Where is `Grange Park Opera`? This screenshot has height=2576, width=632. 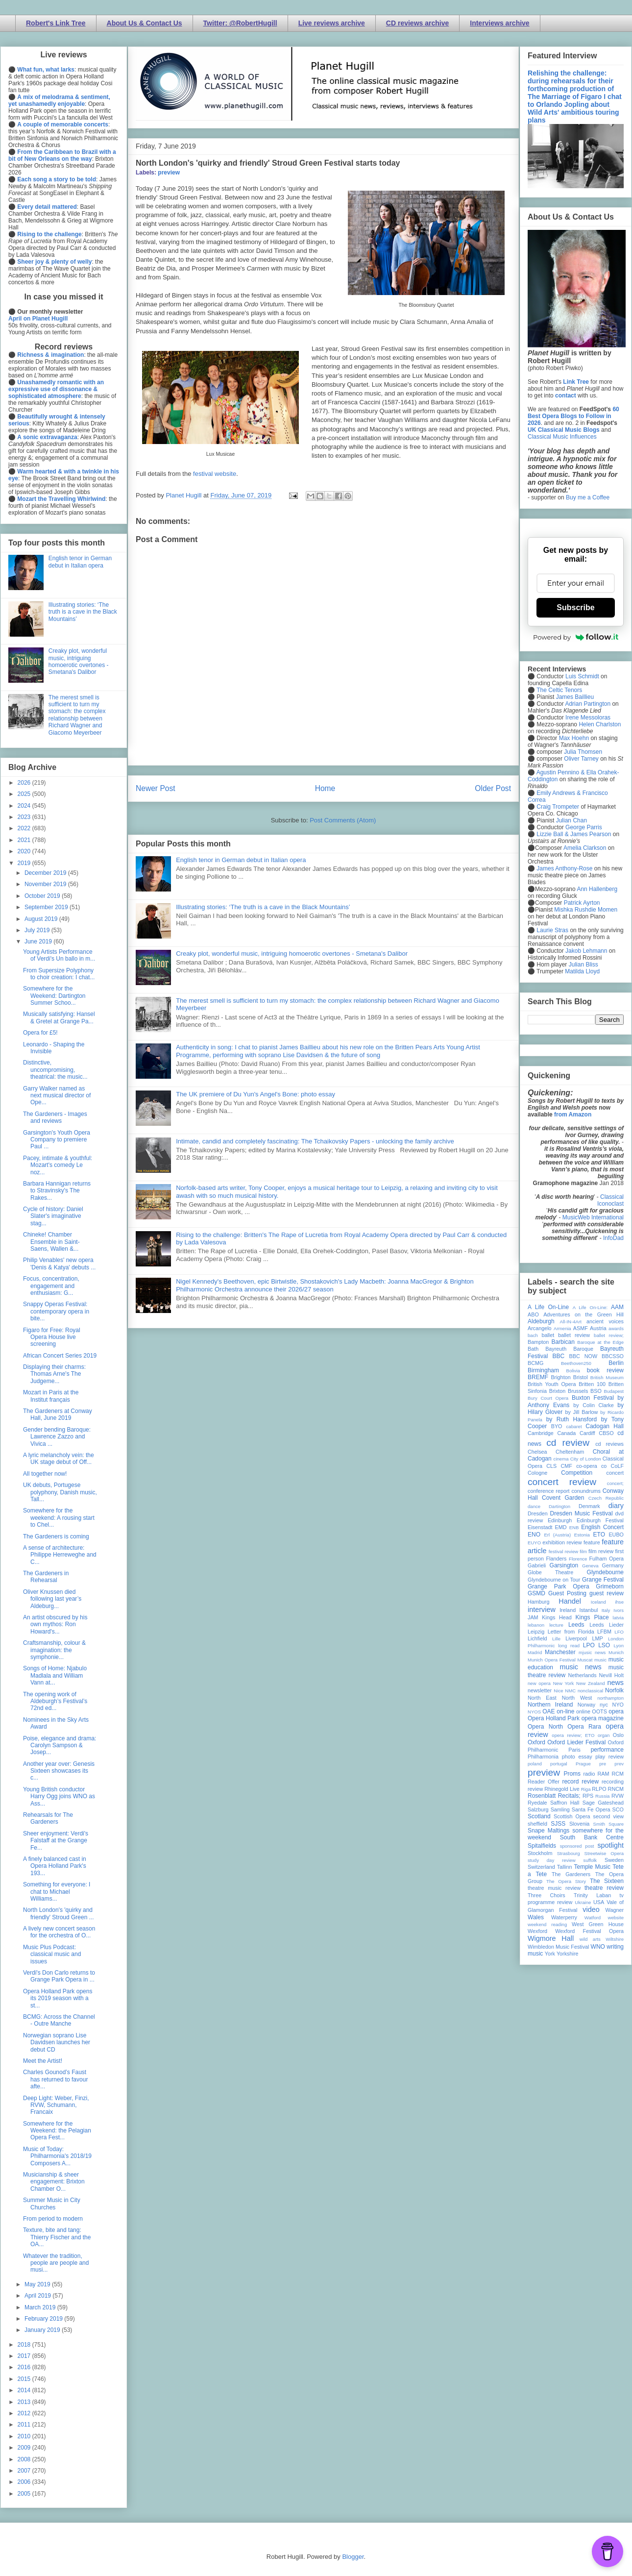
Grange Park Opera is located at coordinates (558, 1586).